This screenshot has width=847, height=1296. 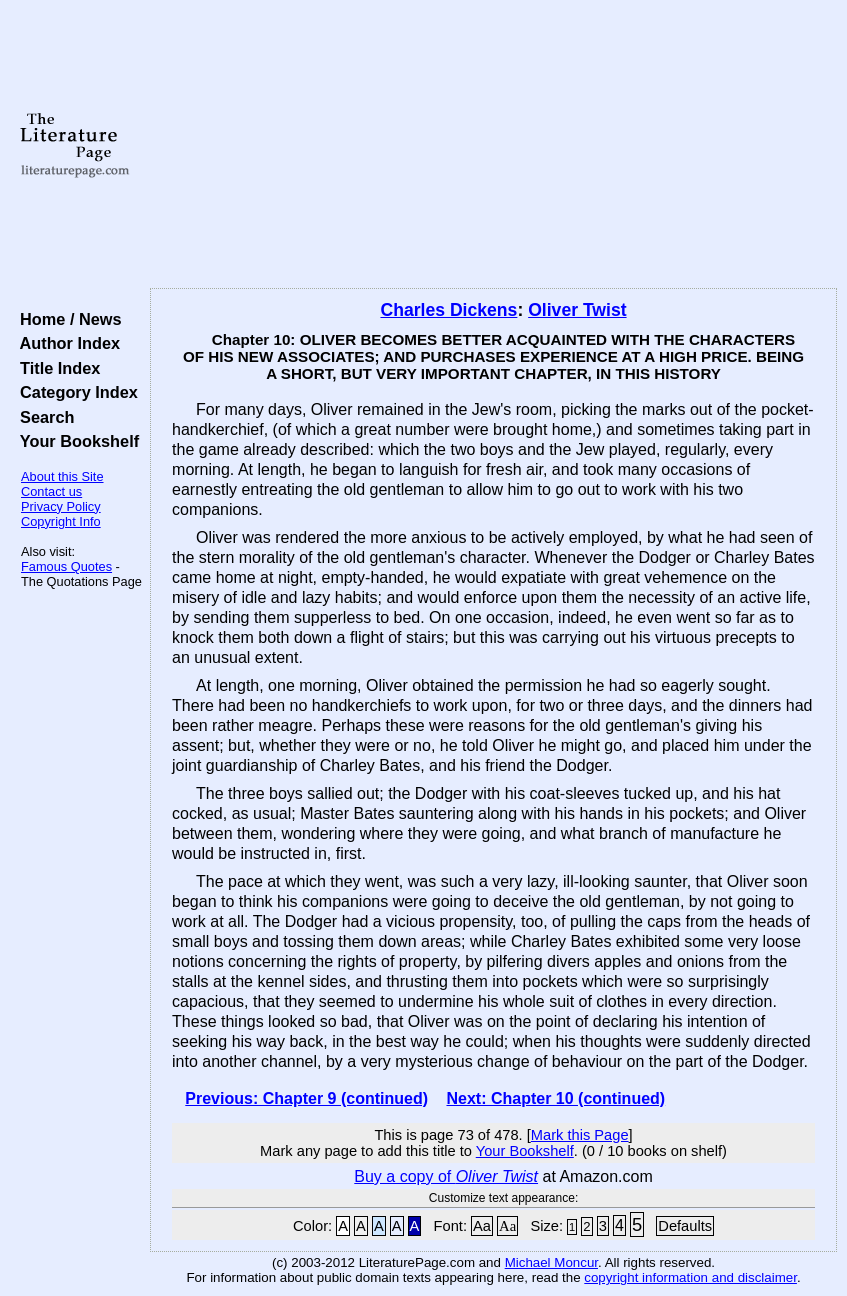 I want to click on Copyright Info, so click(x=61, y=521).